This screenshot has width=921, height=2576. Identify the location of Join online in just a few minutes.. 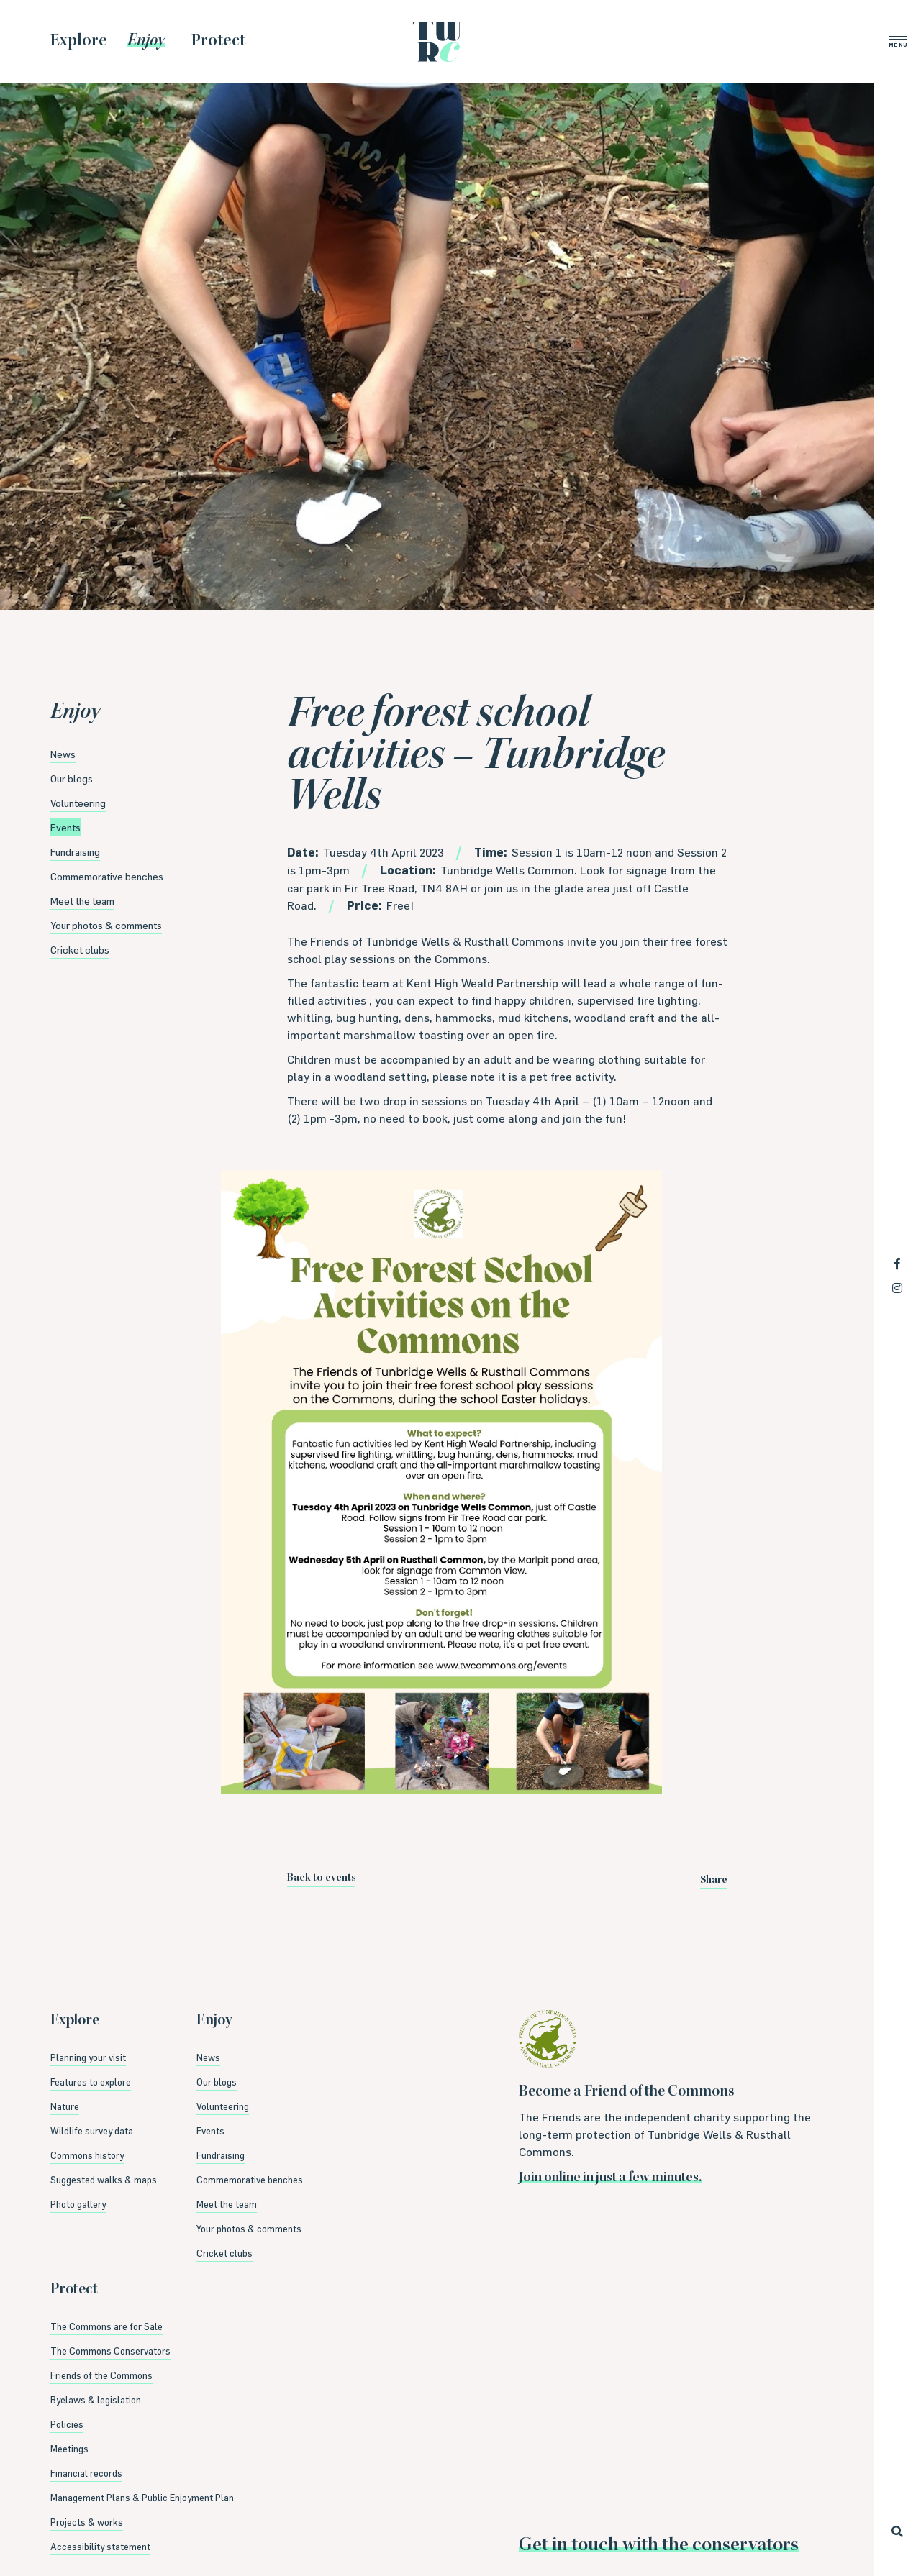
(610, 2178).